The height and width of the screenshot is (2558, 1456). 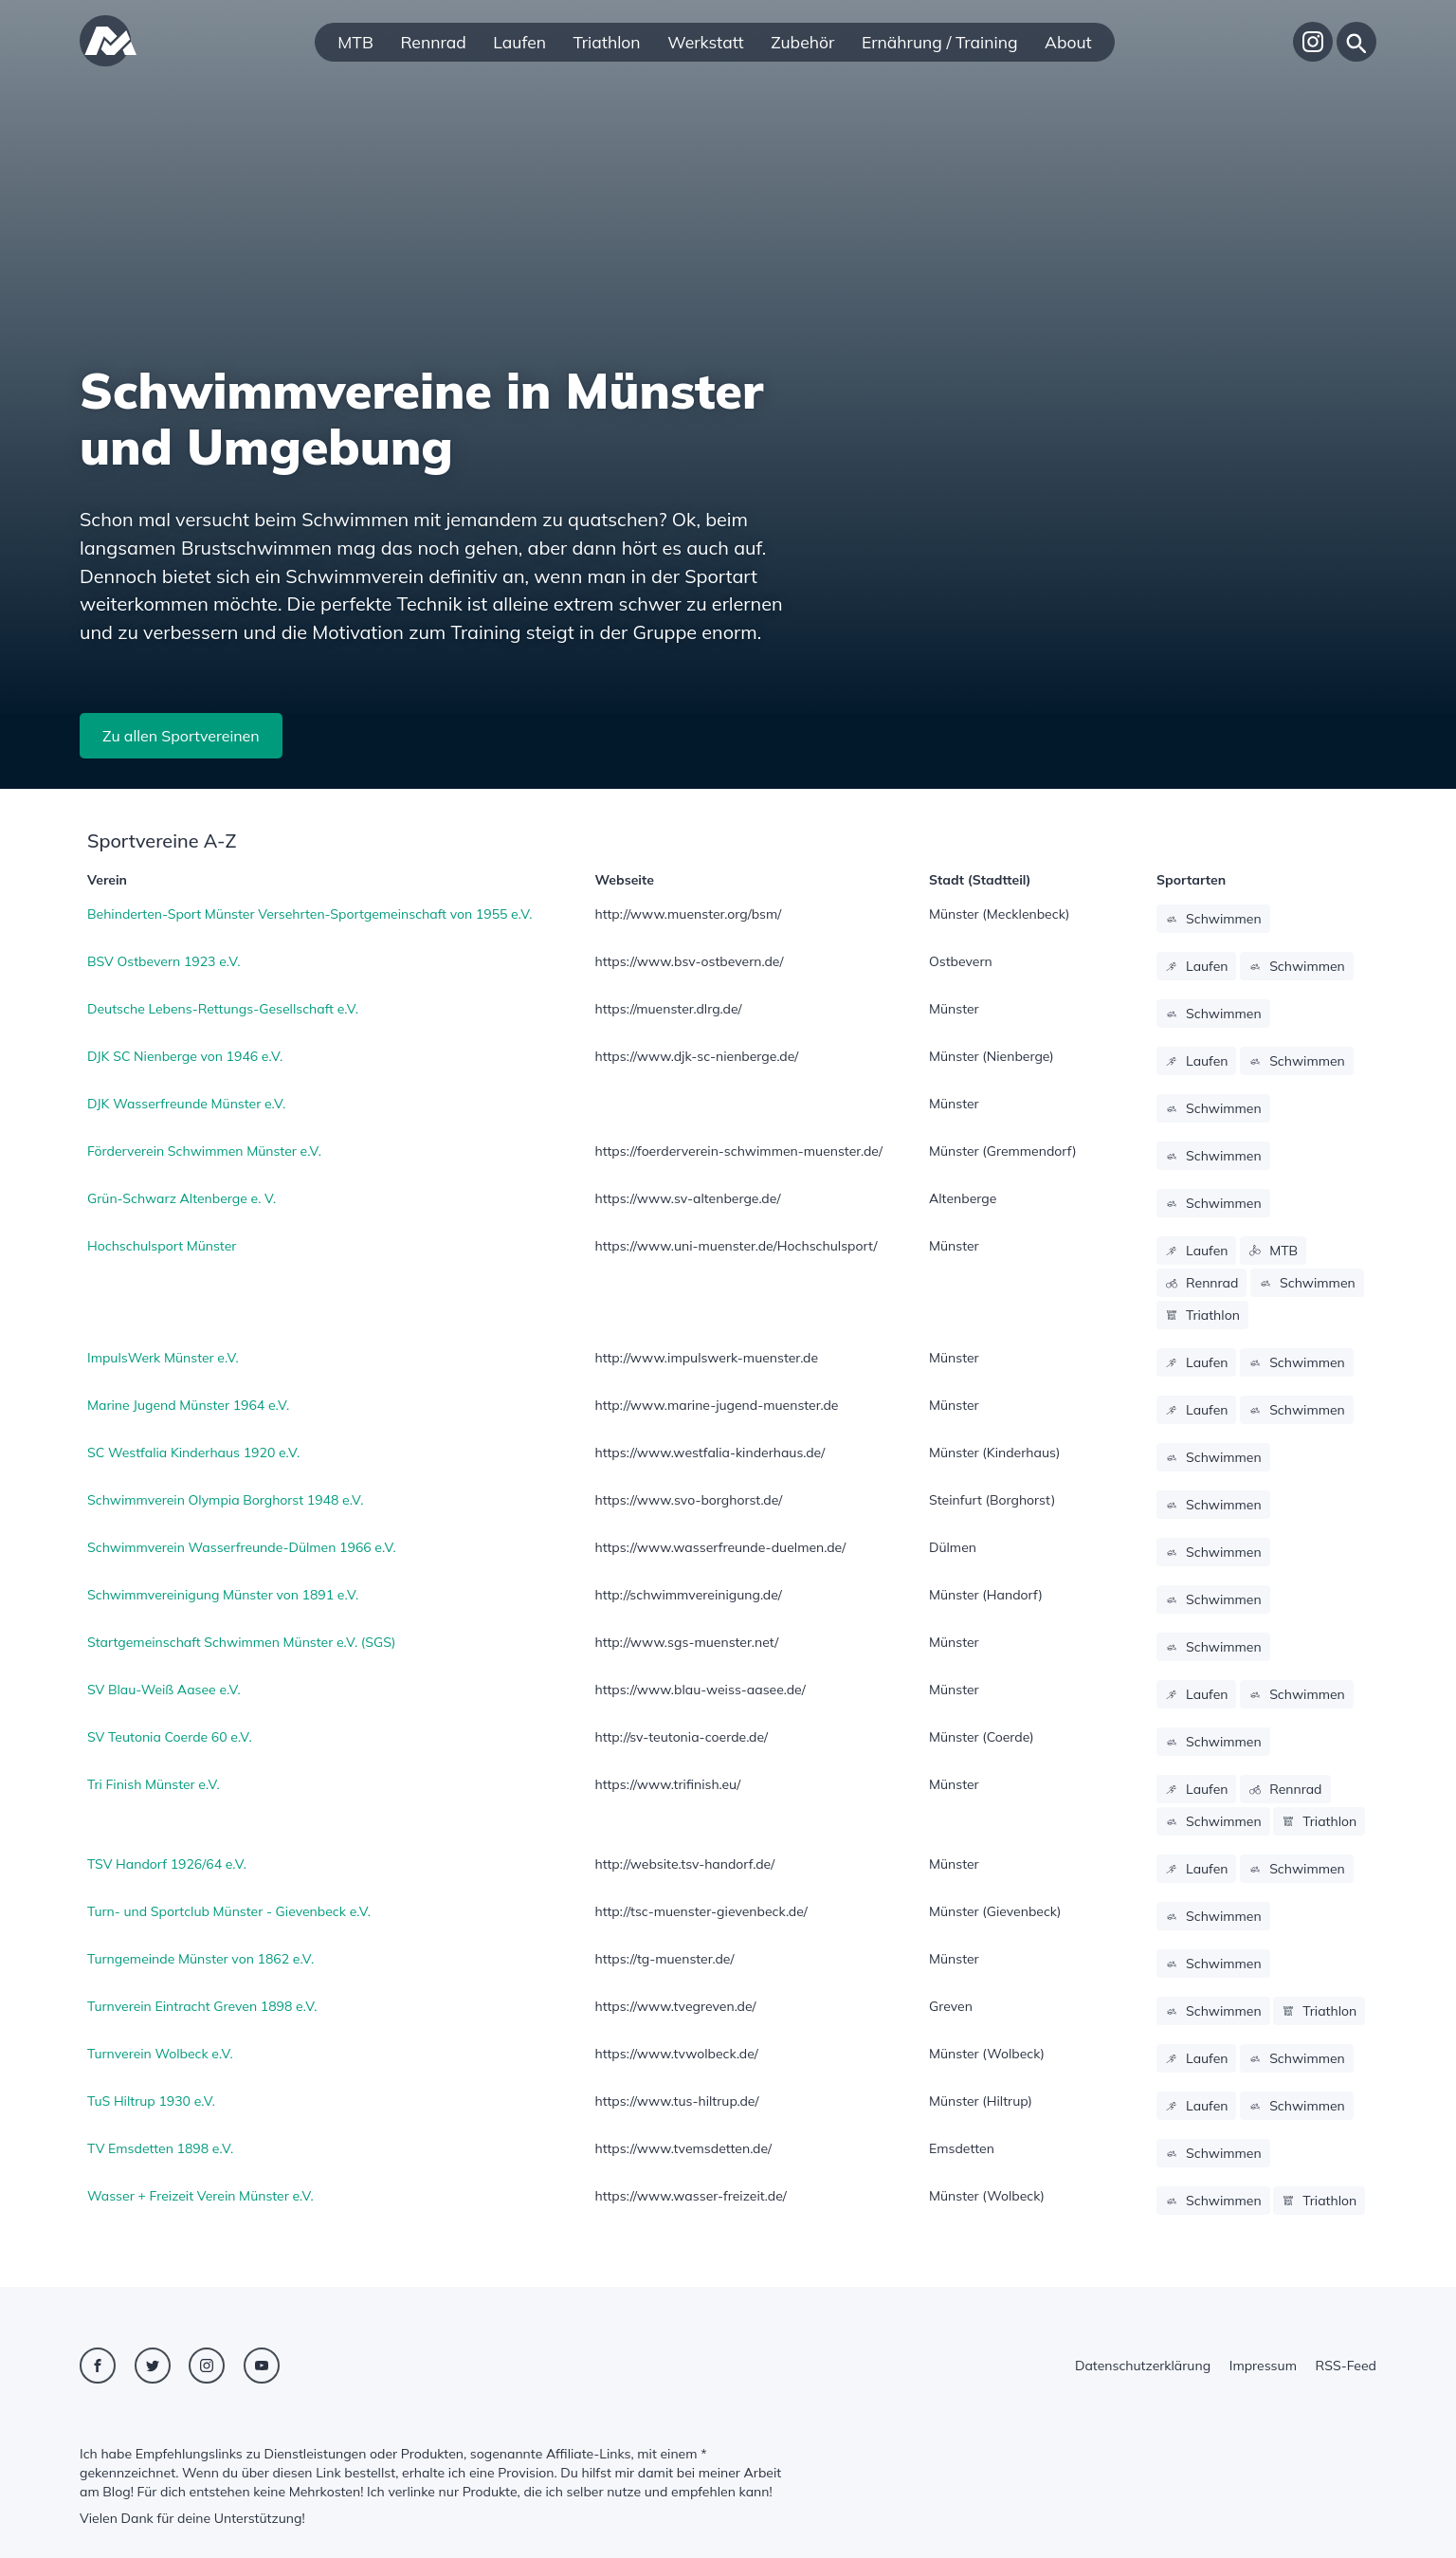 I want to click on Grün-Schwarz Altenberge e. V., so click(x=181, y=1198).